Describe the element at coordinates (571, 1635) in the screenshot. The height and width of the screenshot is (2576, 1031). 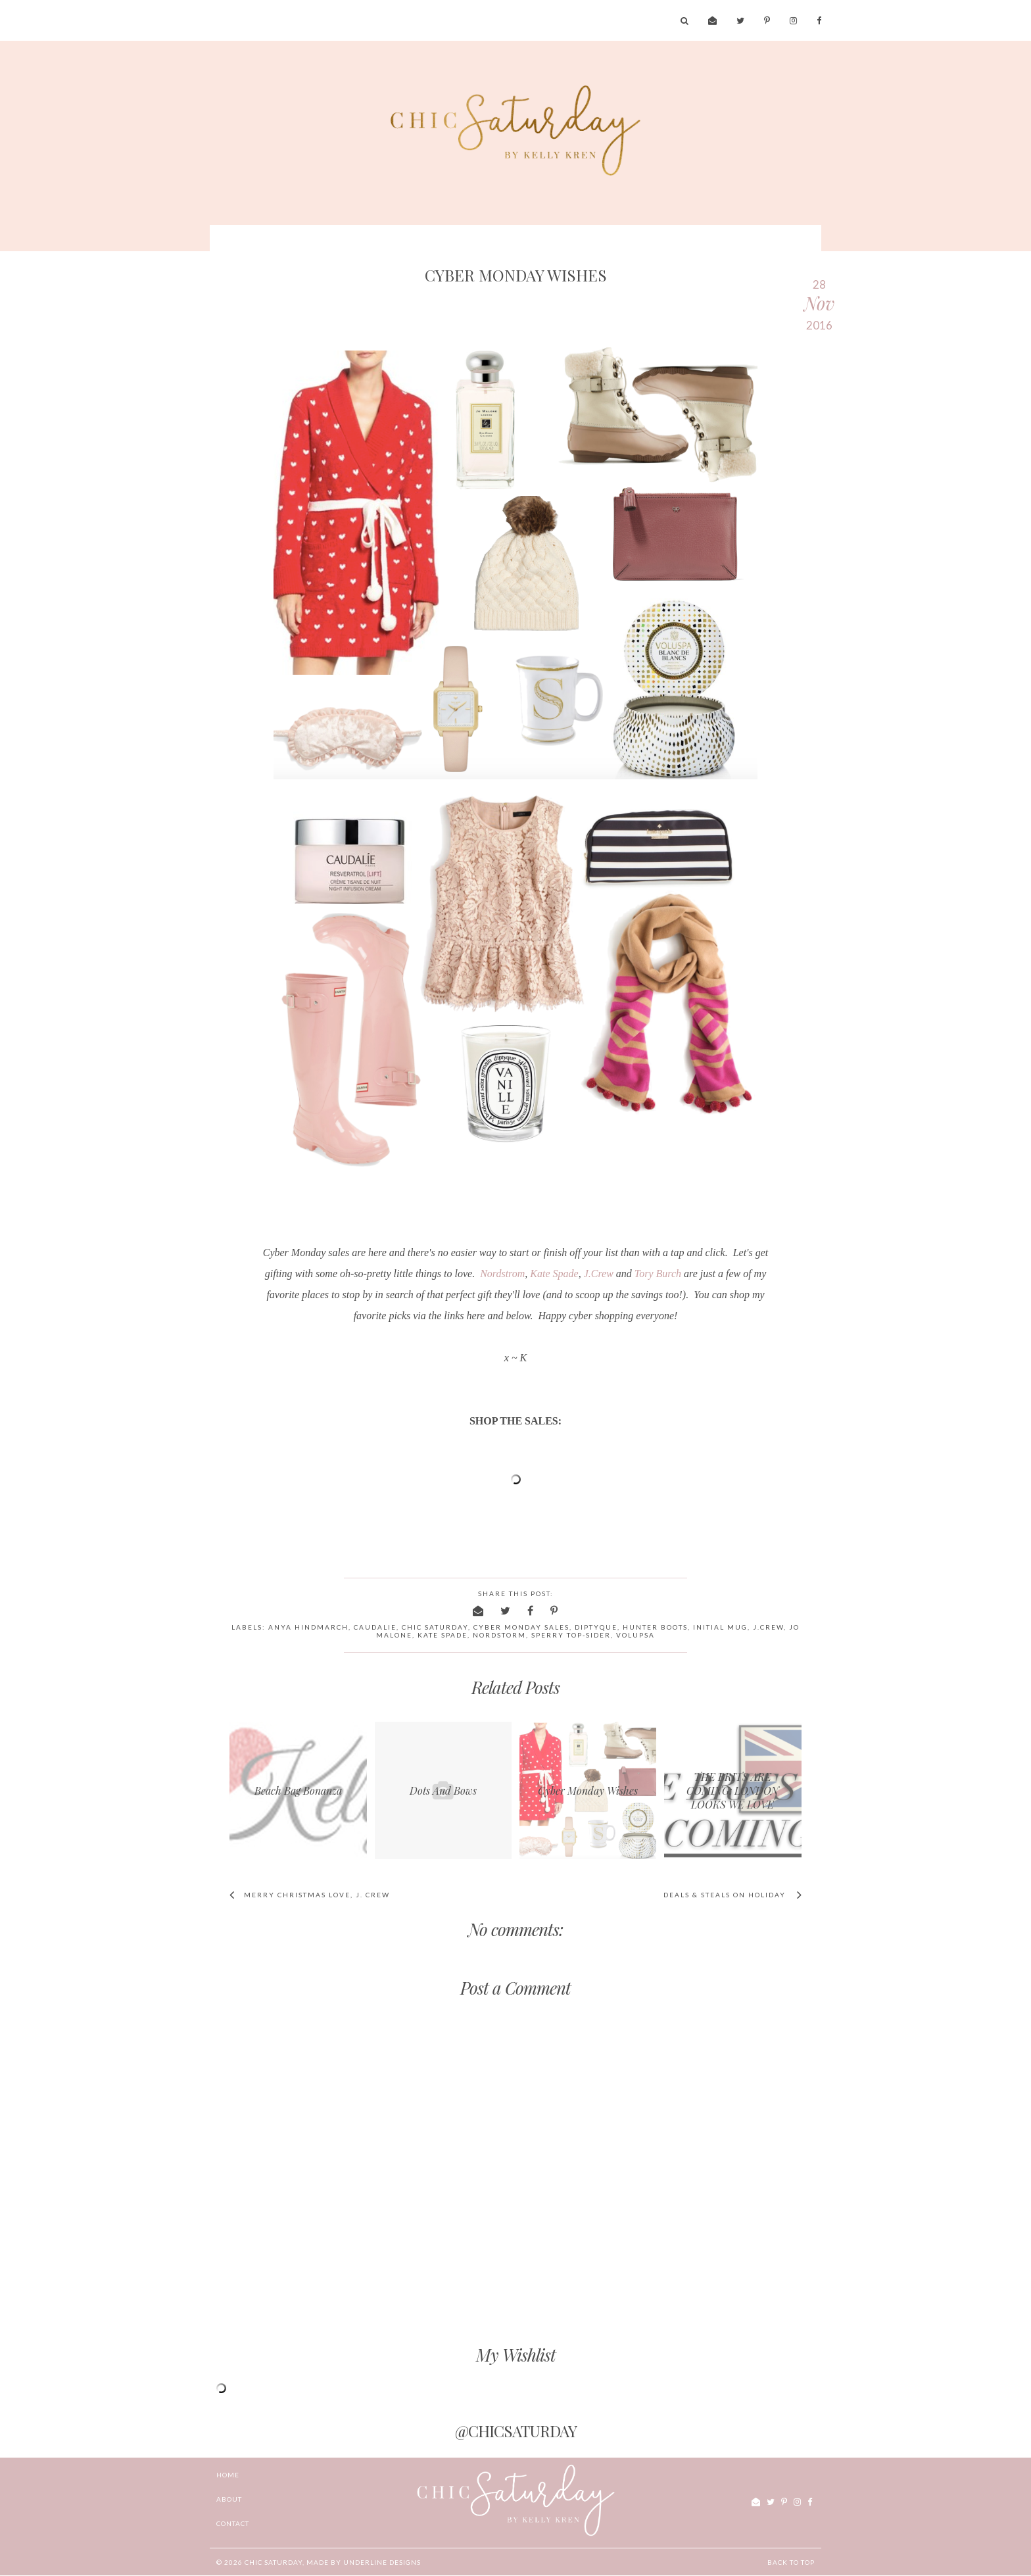
I see `Sperry Top-Sider` at that location.